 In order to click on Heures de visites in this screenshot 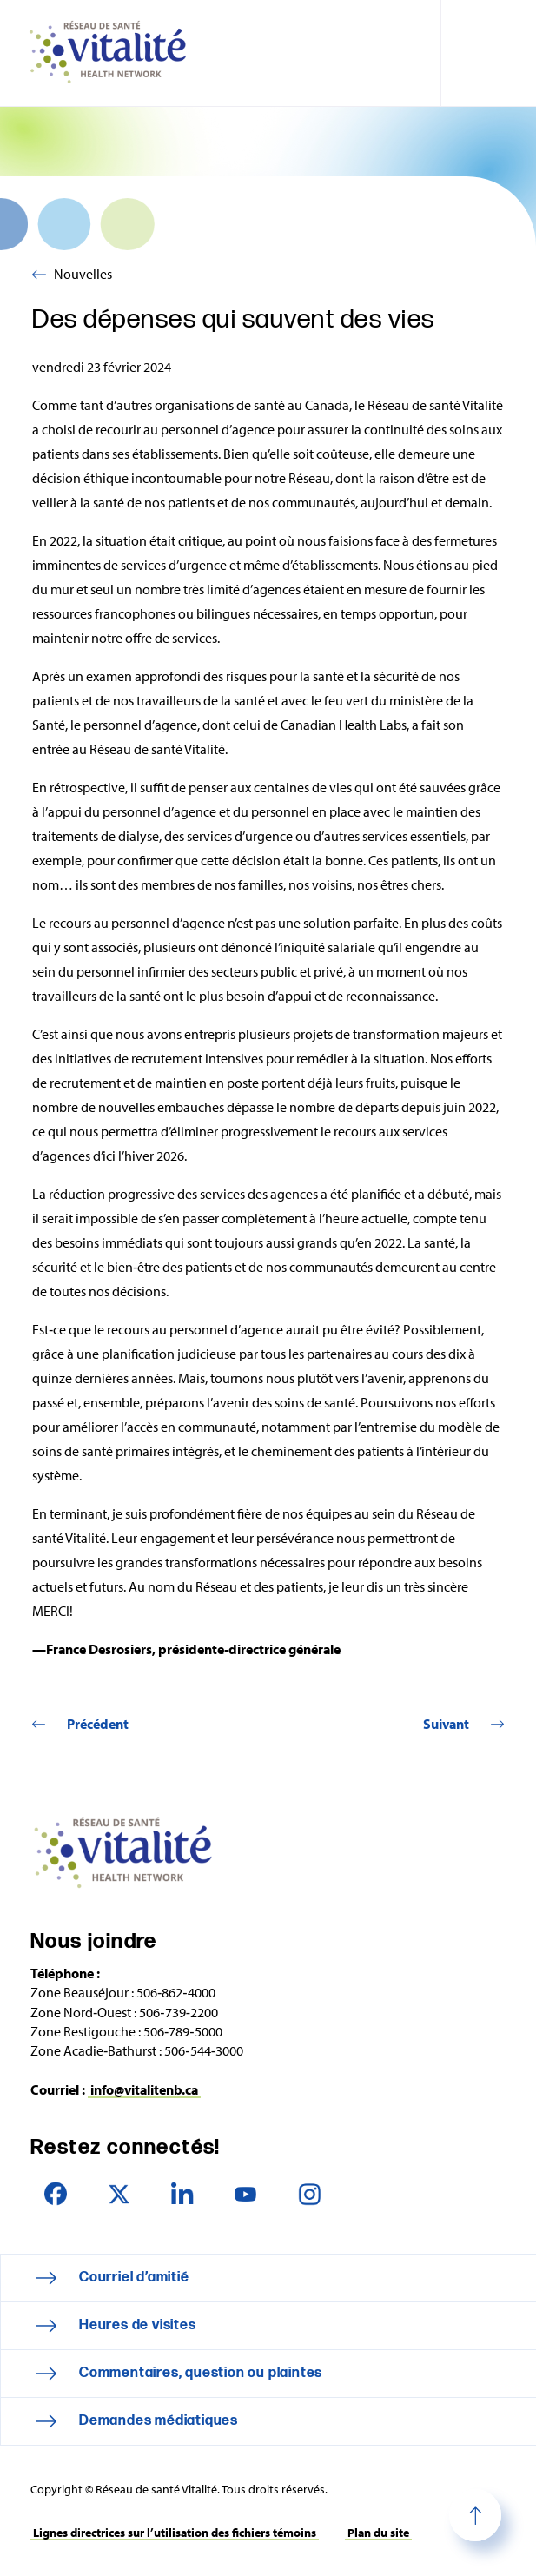, I will do `click(137, 2325)`.